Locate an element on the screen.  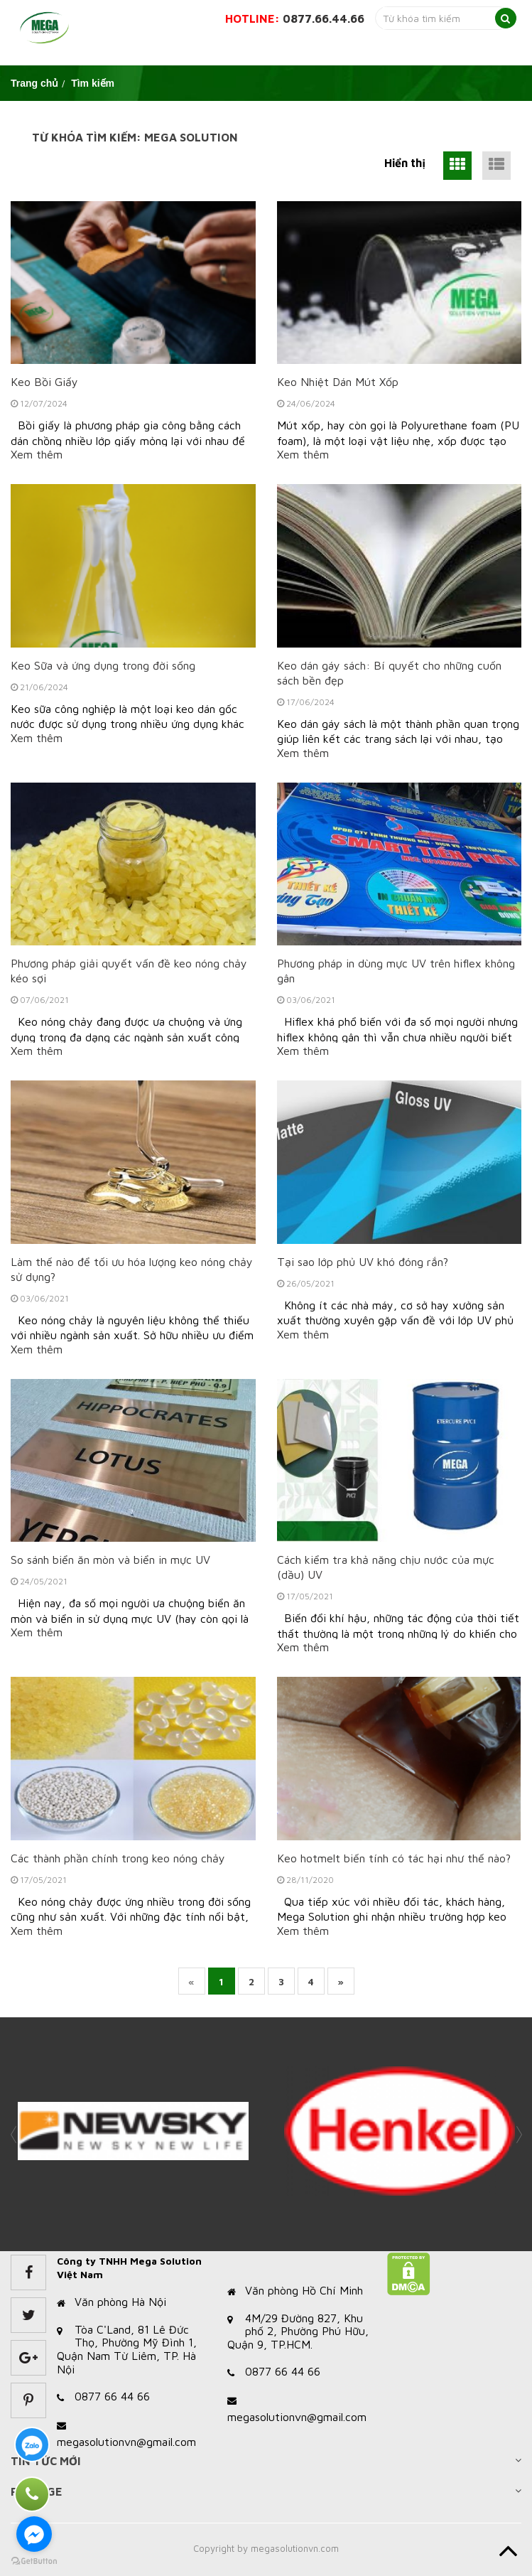
Làm thế nào để tối ưu hóa lượng keo nóng chảy sử dụng? is located at coordinates (132, 1269).